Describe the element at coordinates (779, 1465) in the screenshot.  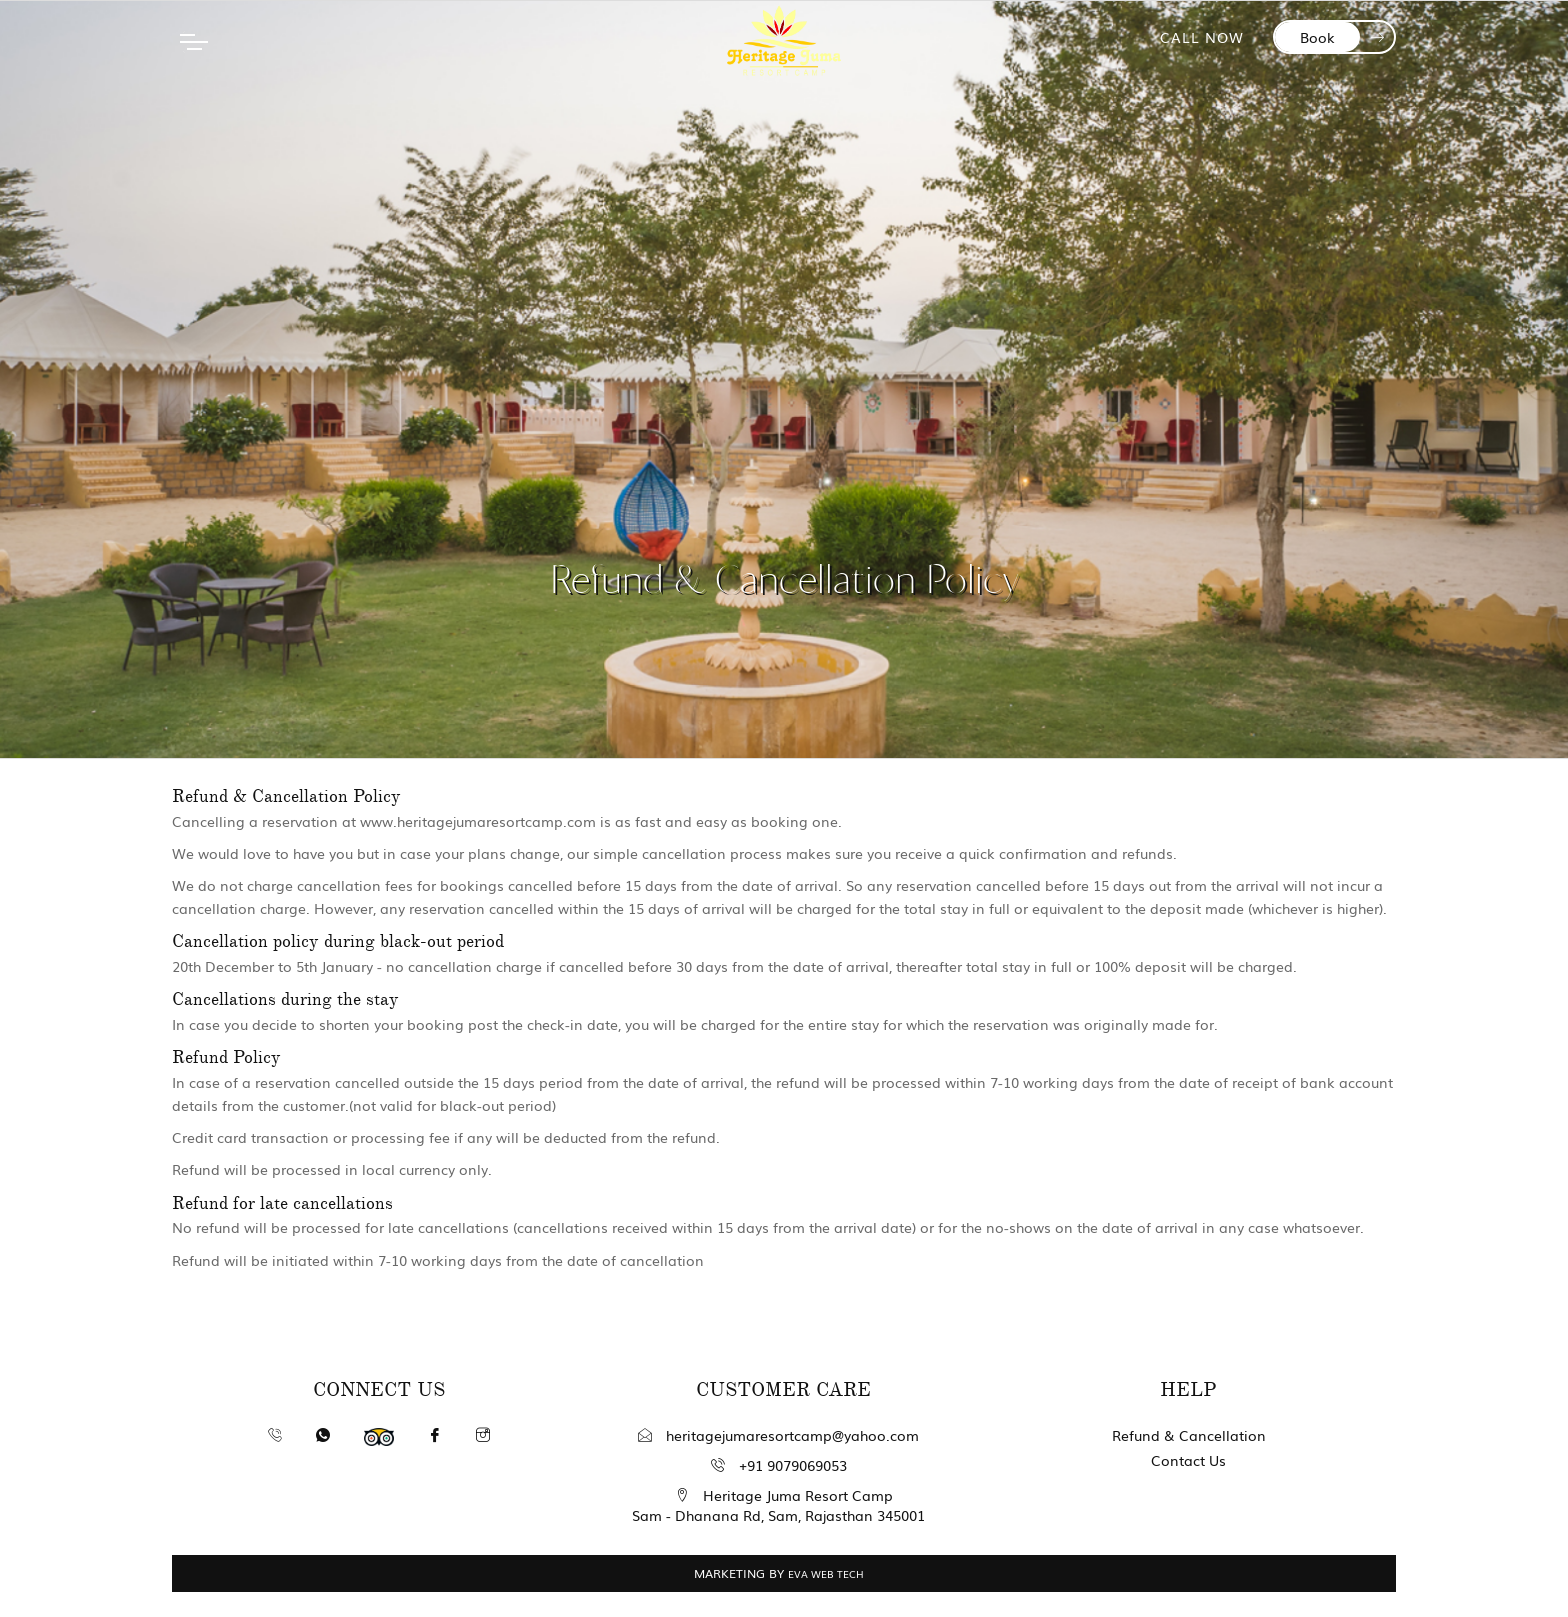
I see `+91 9079069053` at that location.